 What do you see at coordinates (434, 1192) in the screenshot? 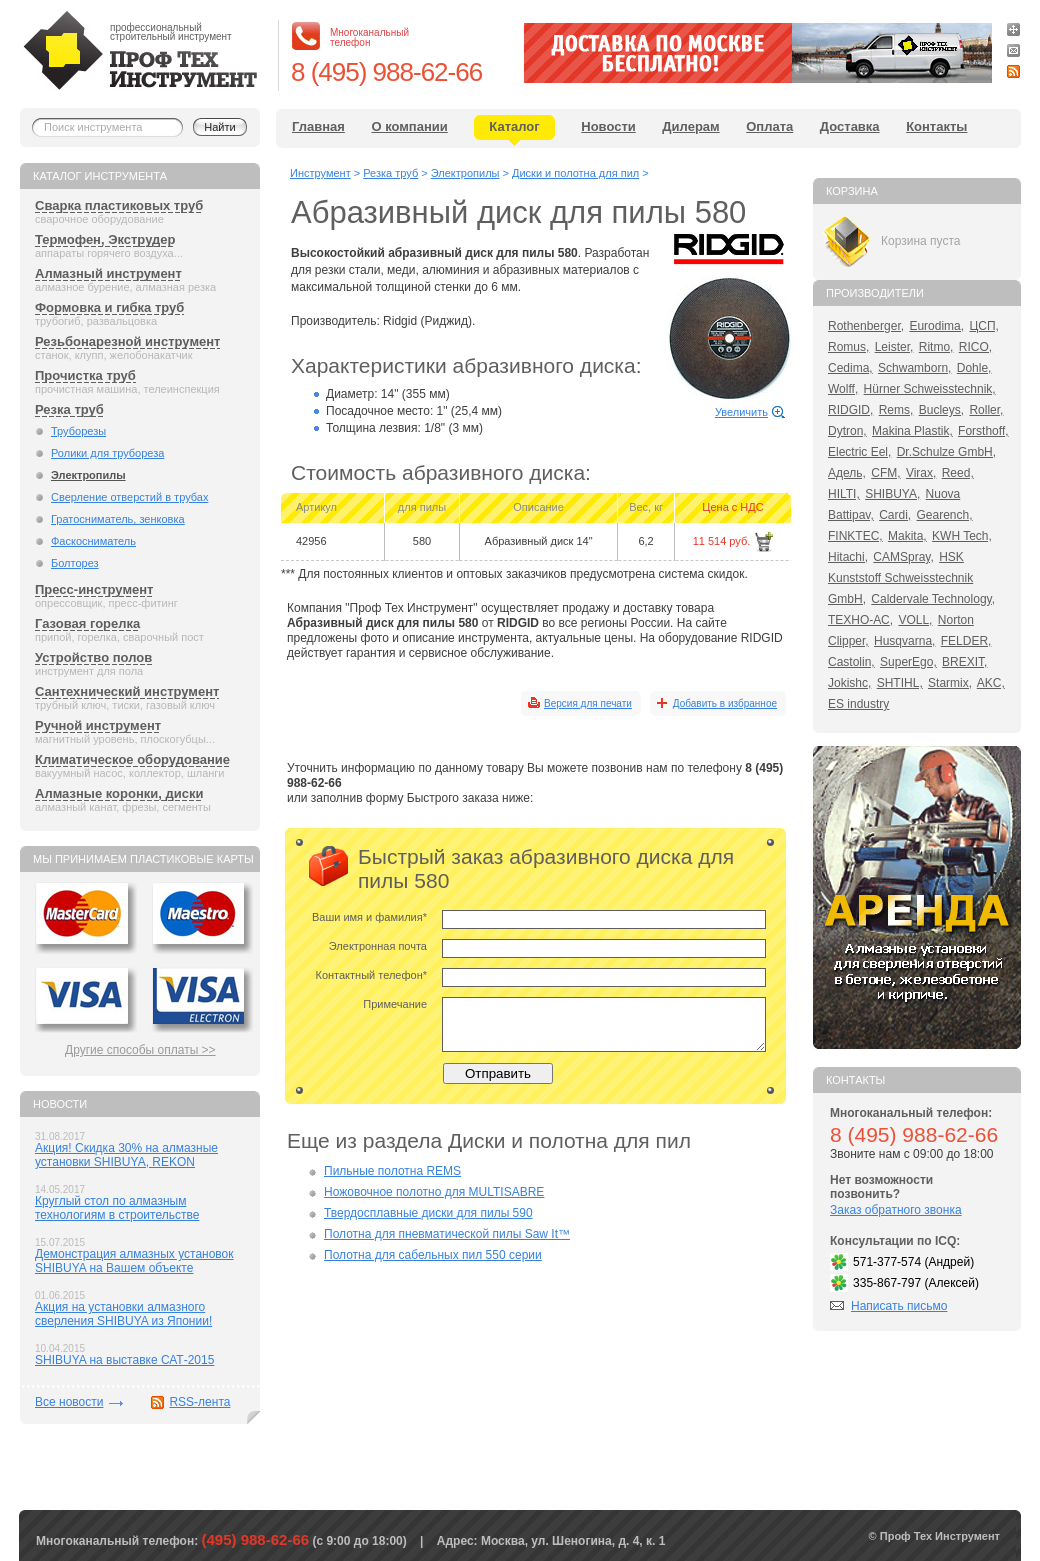
I see `Ножовочное полотно для MULTISABRE` at bounding box center [434, 1192].